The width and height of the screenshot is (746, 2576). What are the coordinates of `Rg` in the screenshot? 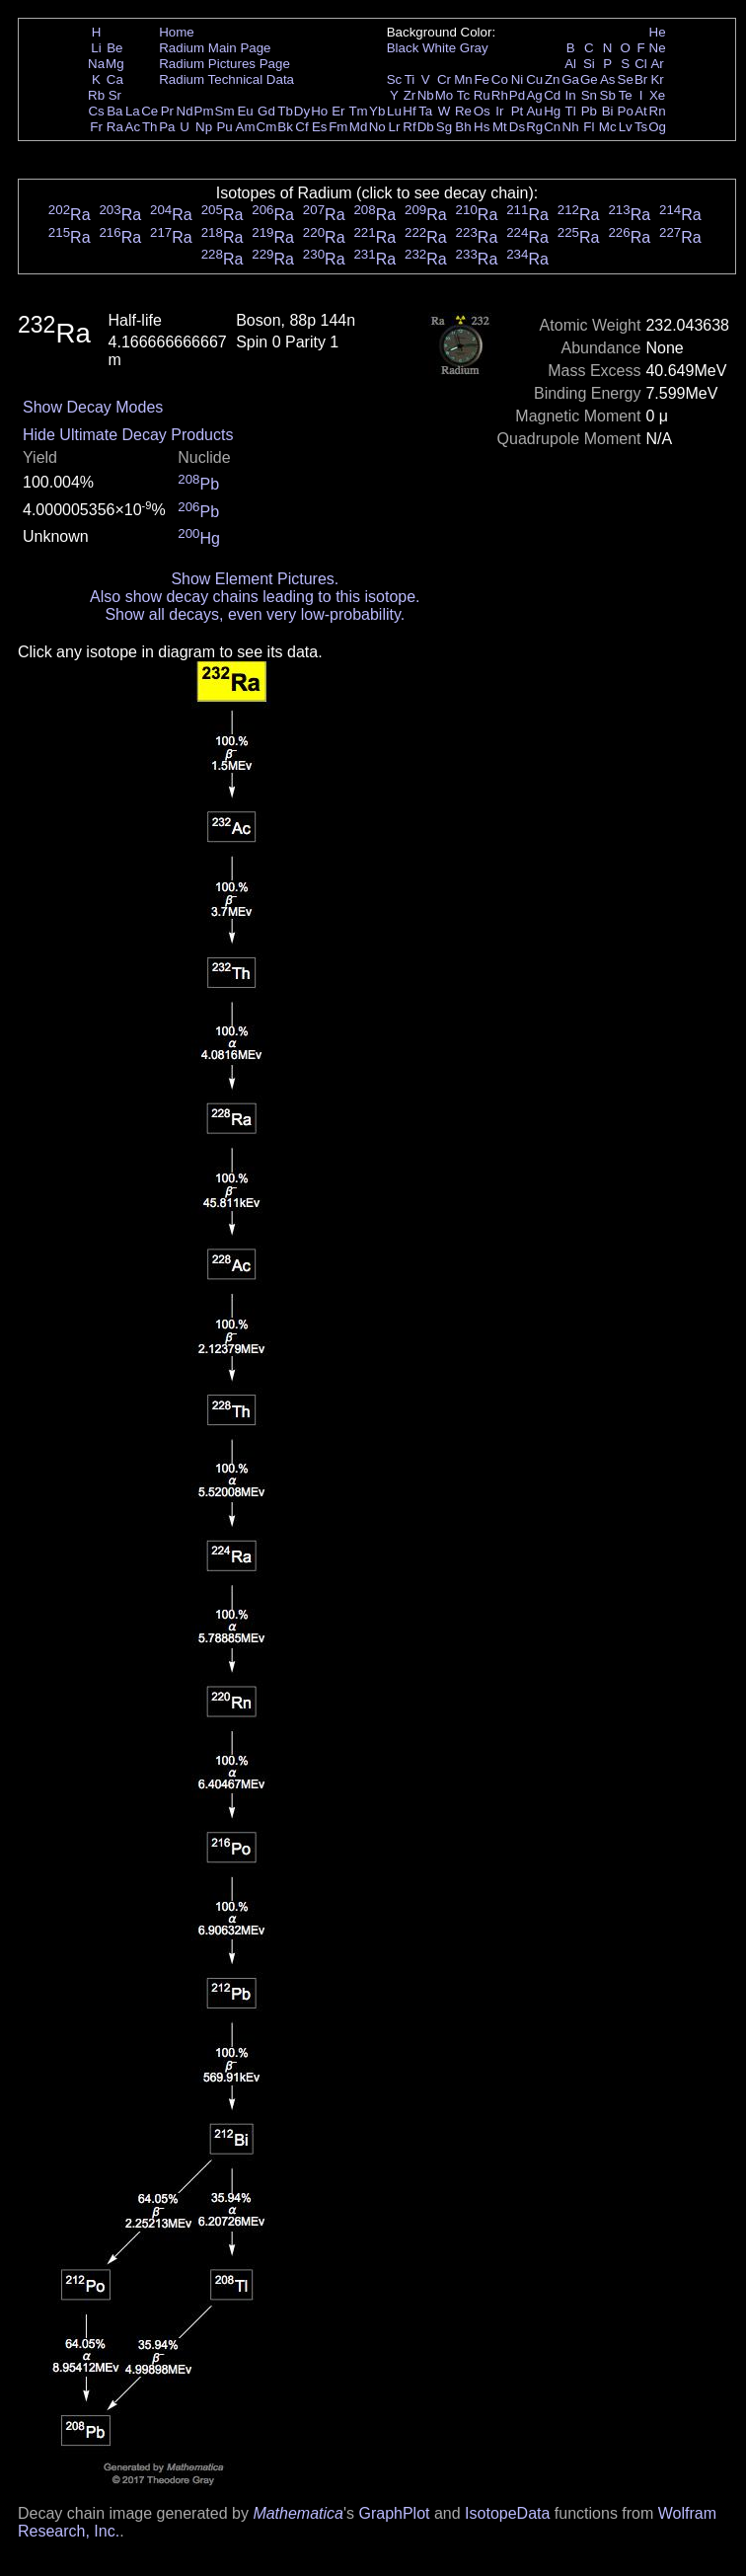 It's located at (534, 126).